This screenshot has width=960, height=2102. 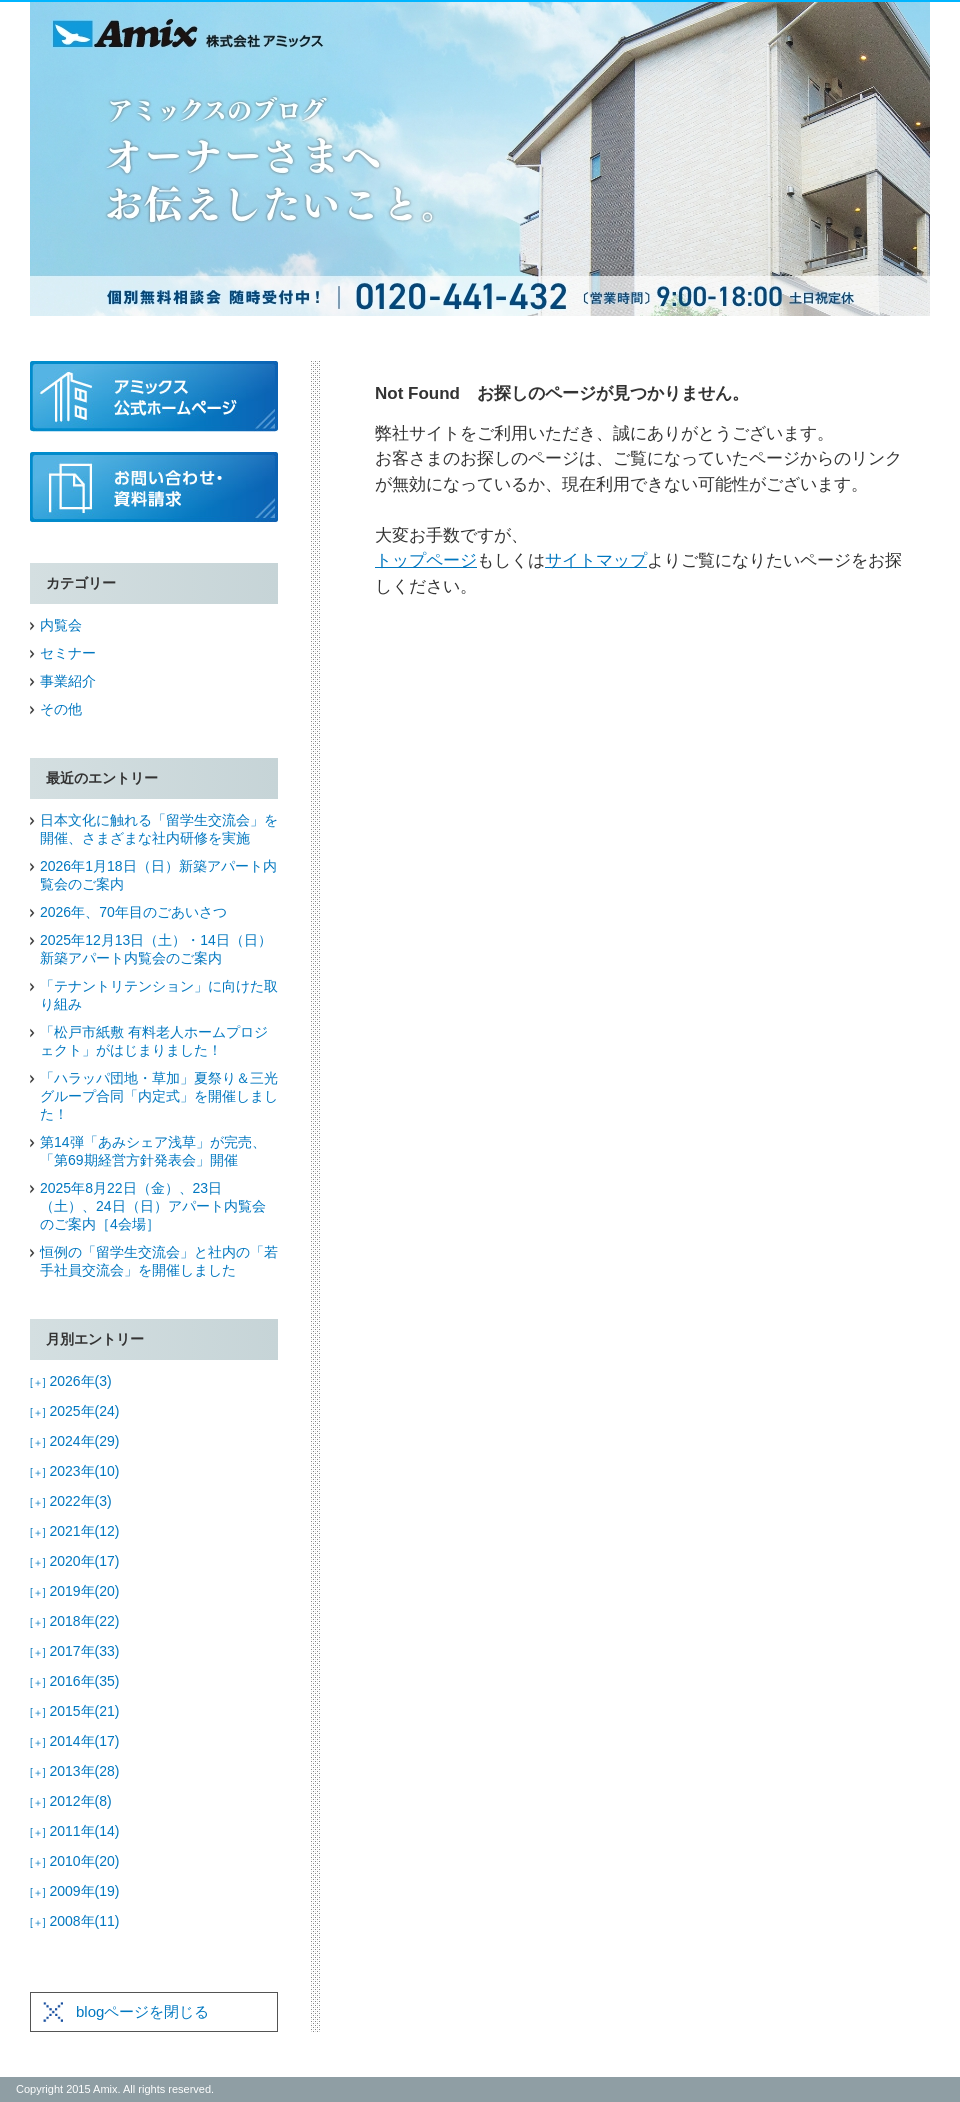 I want to click on 2026年、70年目のごあいさつ, so click(x=133, y=912).